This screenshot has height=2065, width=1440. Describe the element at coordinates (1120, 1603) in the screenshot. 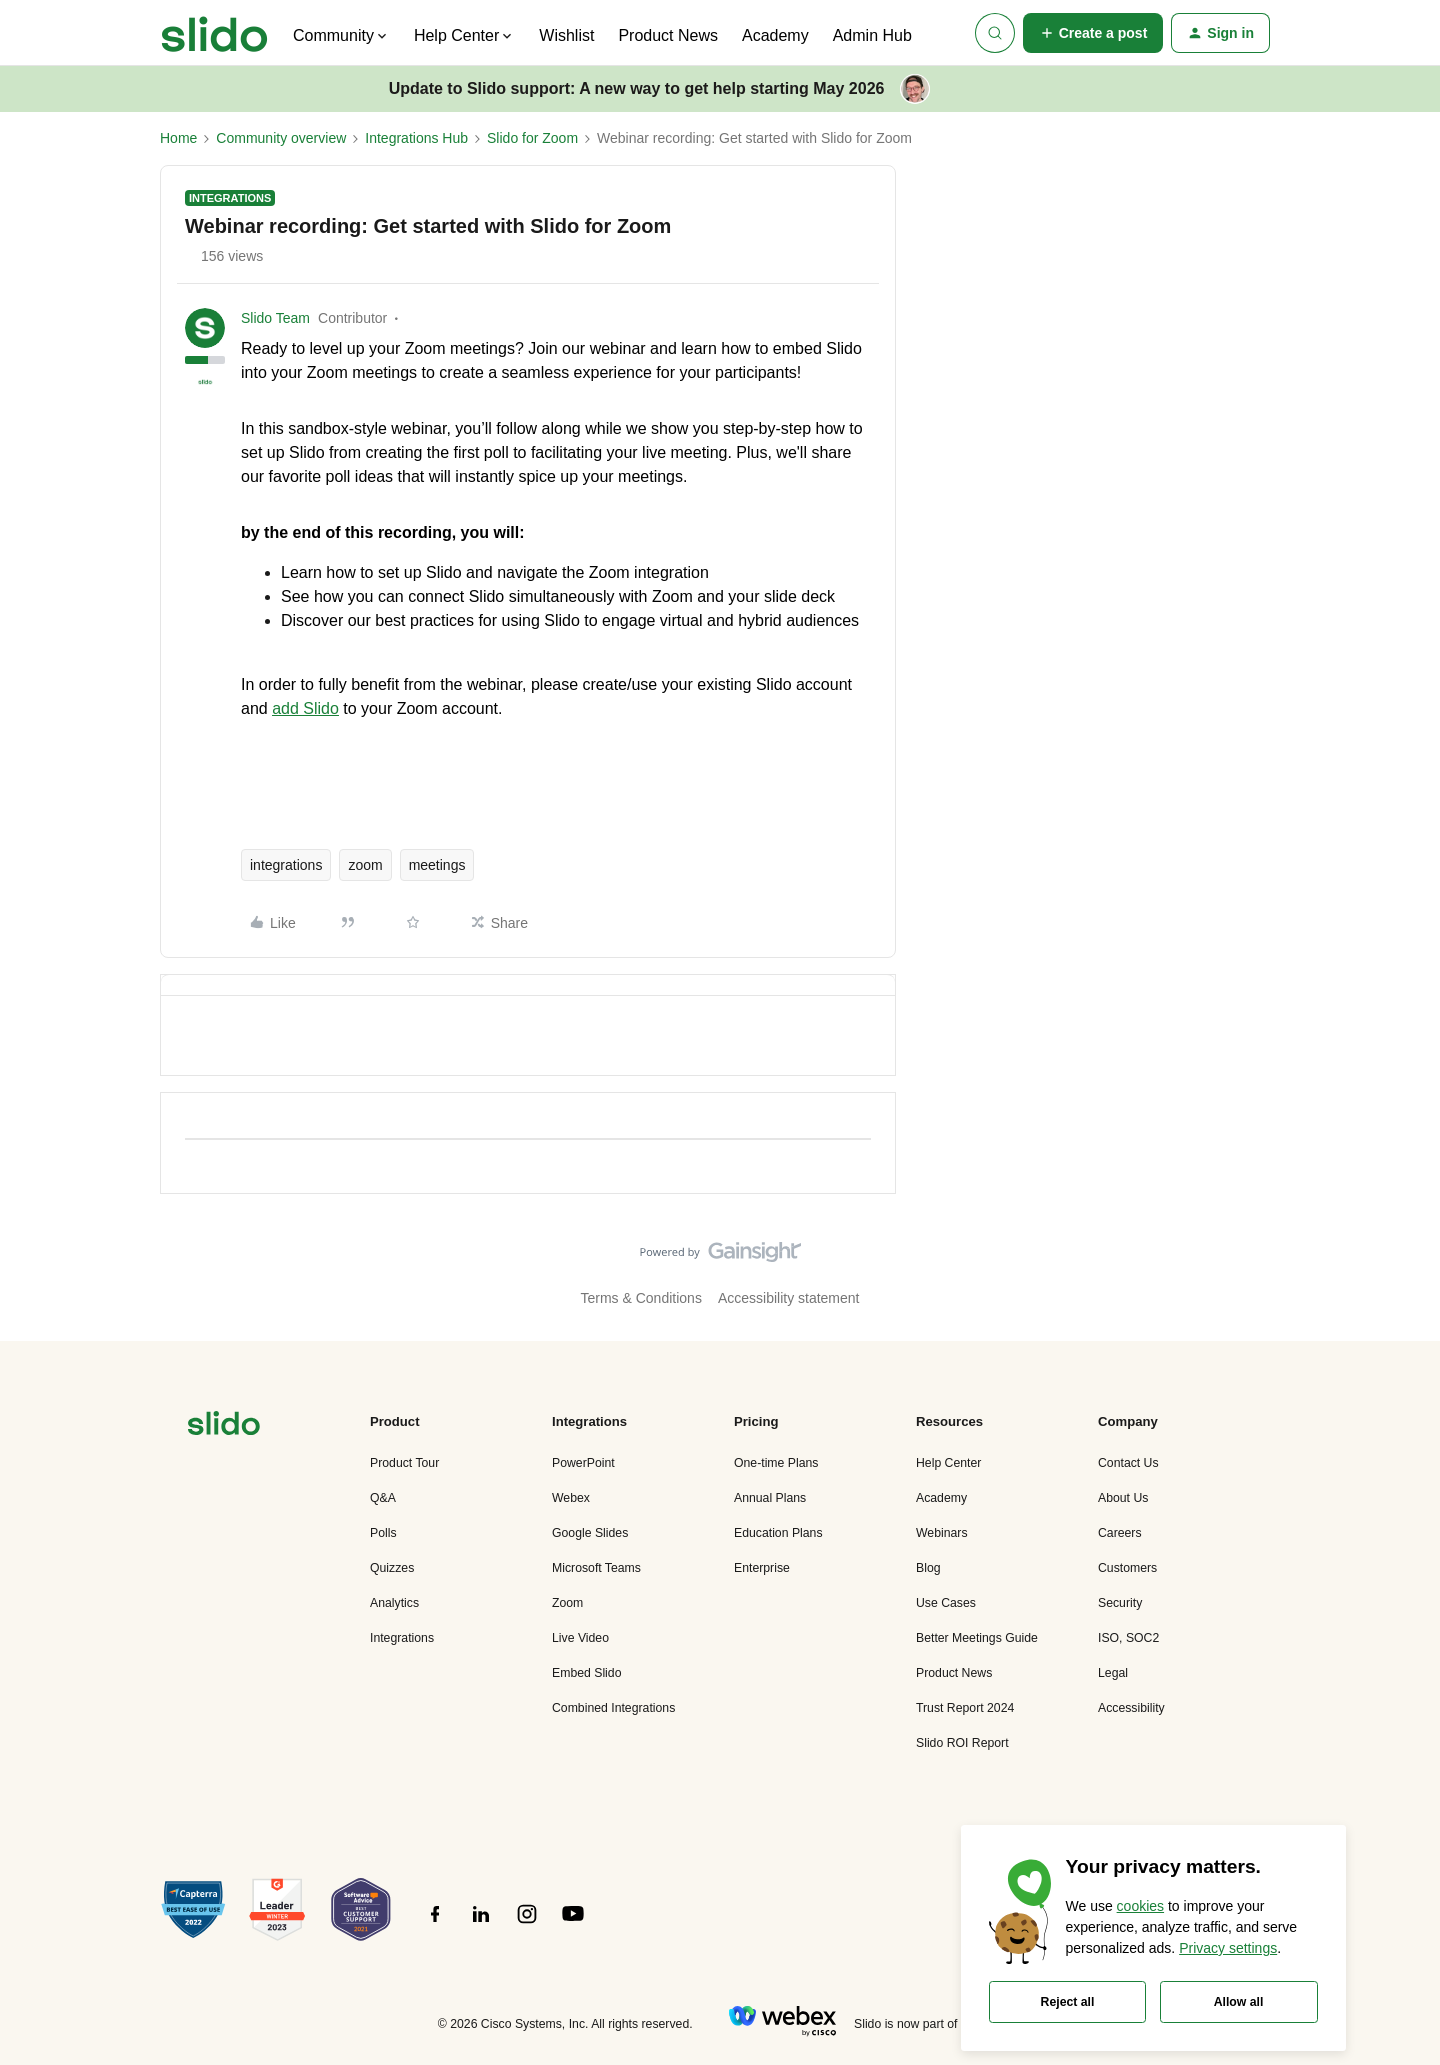

I see `Security` at that location.